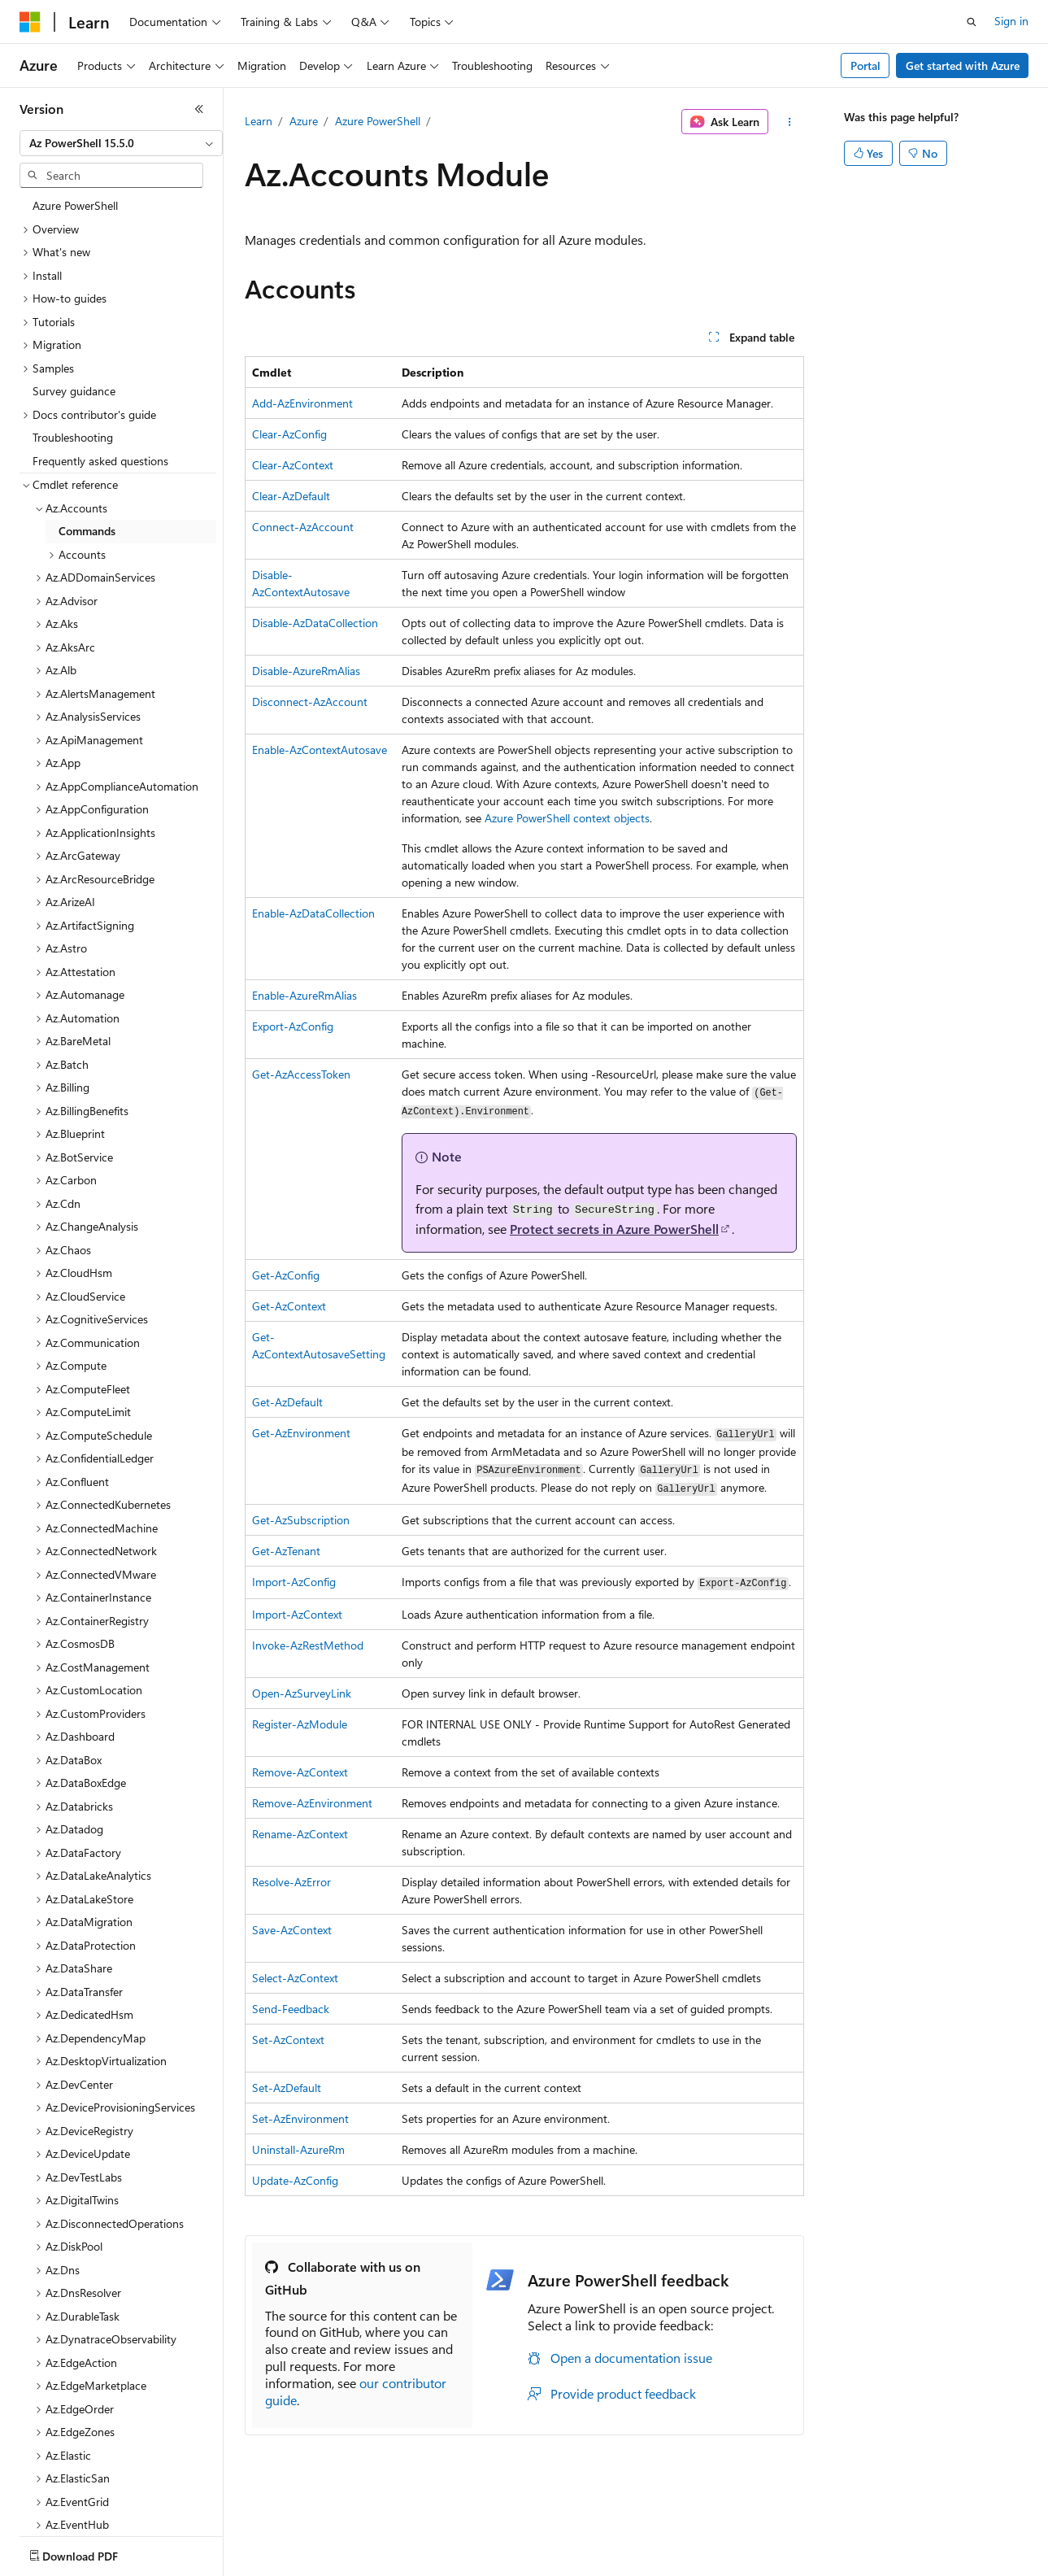  Describe the element at coordinates (300, 1834) in the screenshot. I see `Rename-AzContext` at that location.